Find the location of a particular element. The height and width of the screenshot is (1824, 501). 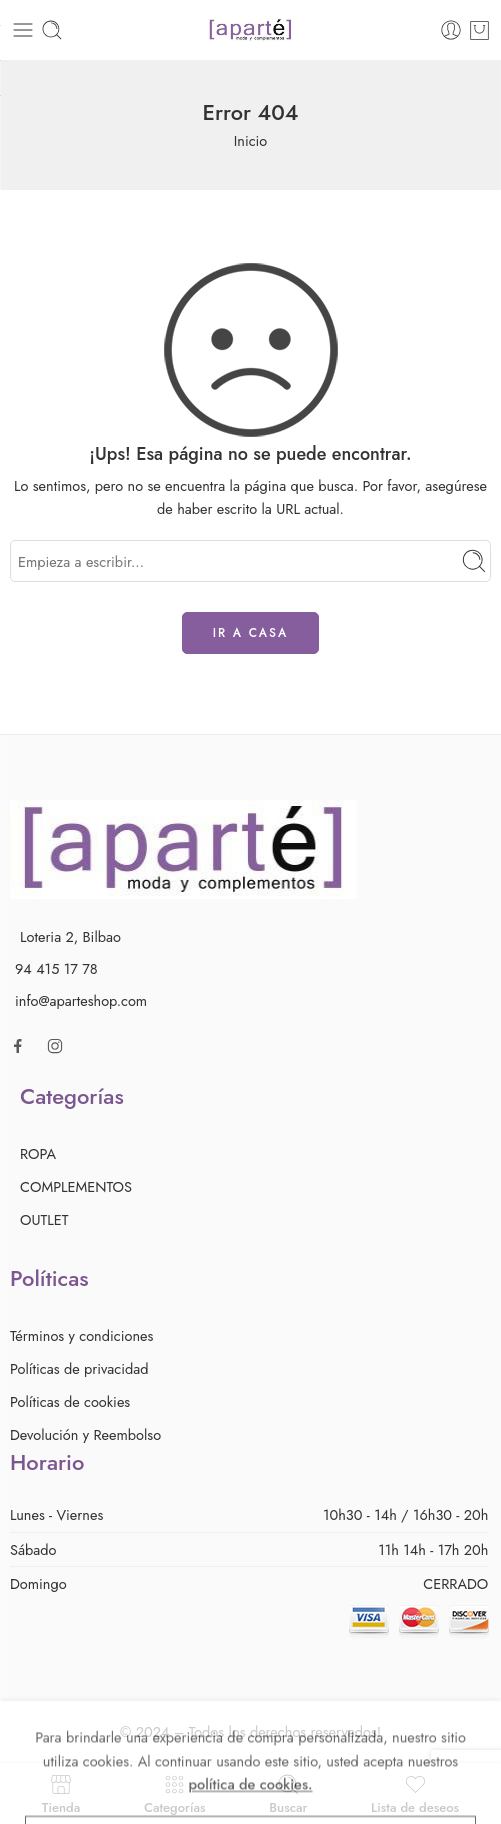

IR A CASA is located at coordinates (251, 633).